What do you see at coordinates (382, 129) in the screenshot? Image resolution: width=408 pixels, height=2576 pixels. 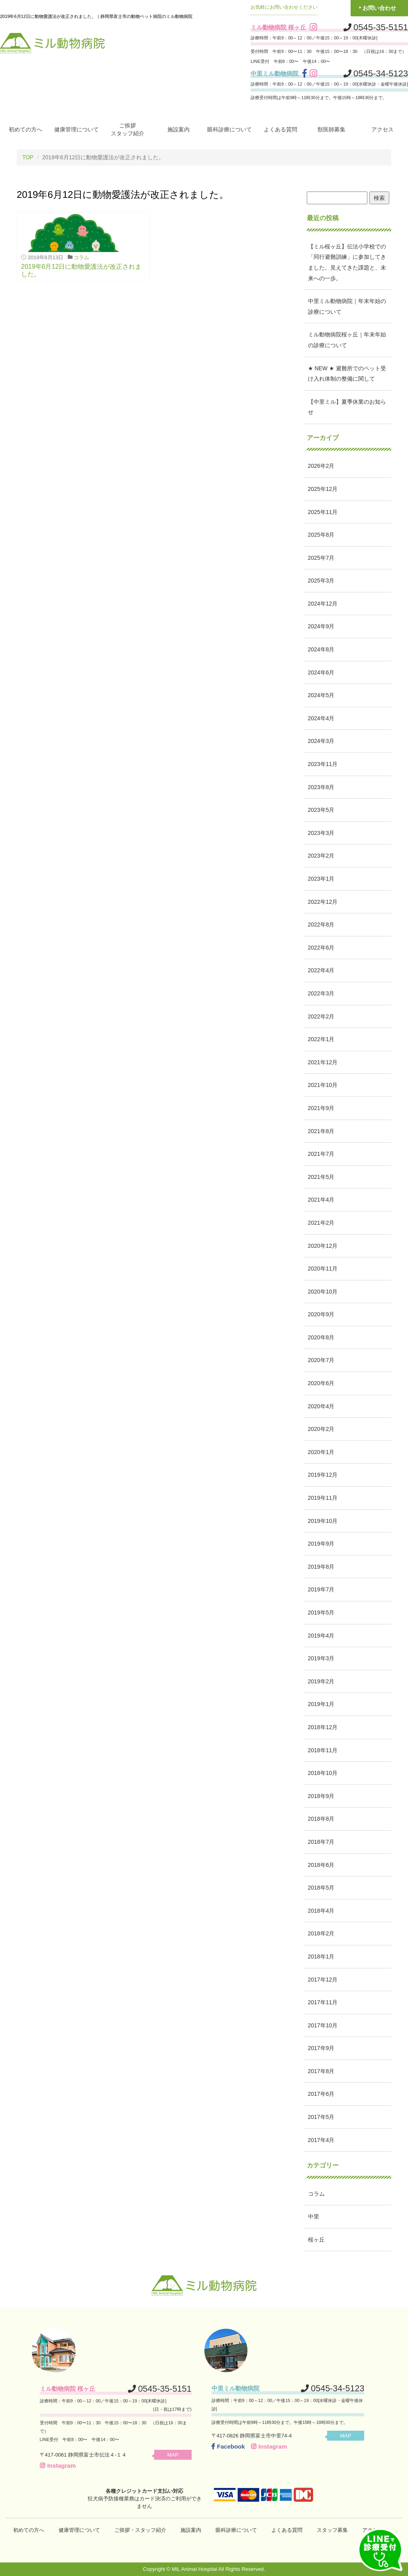 I see `アクセス` at bounding box center [382, 129].